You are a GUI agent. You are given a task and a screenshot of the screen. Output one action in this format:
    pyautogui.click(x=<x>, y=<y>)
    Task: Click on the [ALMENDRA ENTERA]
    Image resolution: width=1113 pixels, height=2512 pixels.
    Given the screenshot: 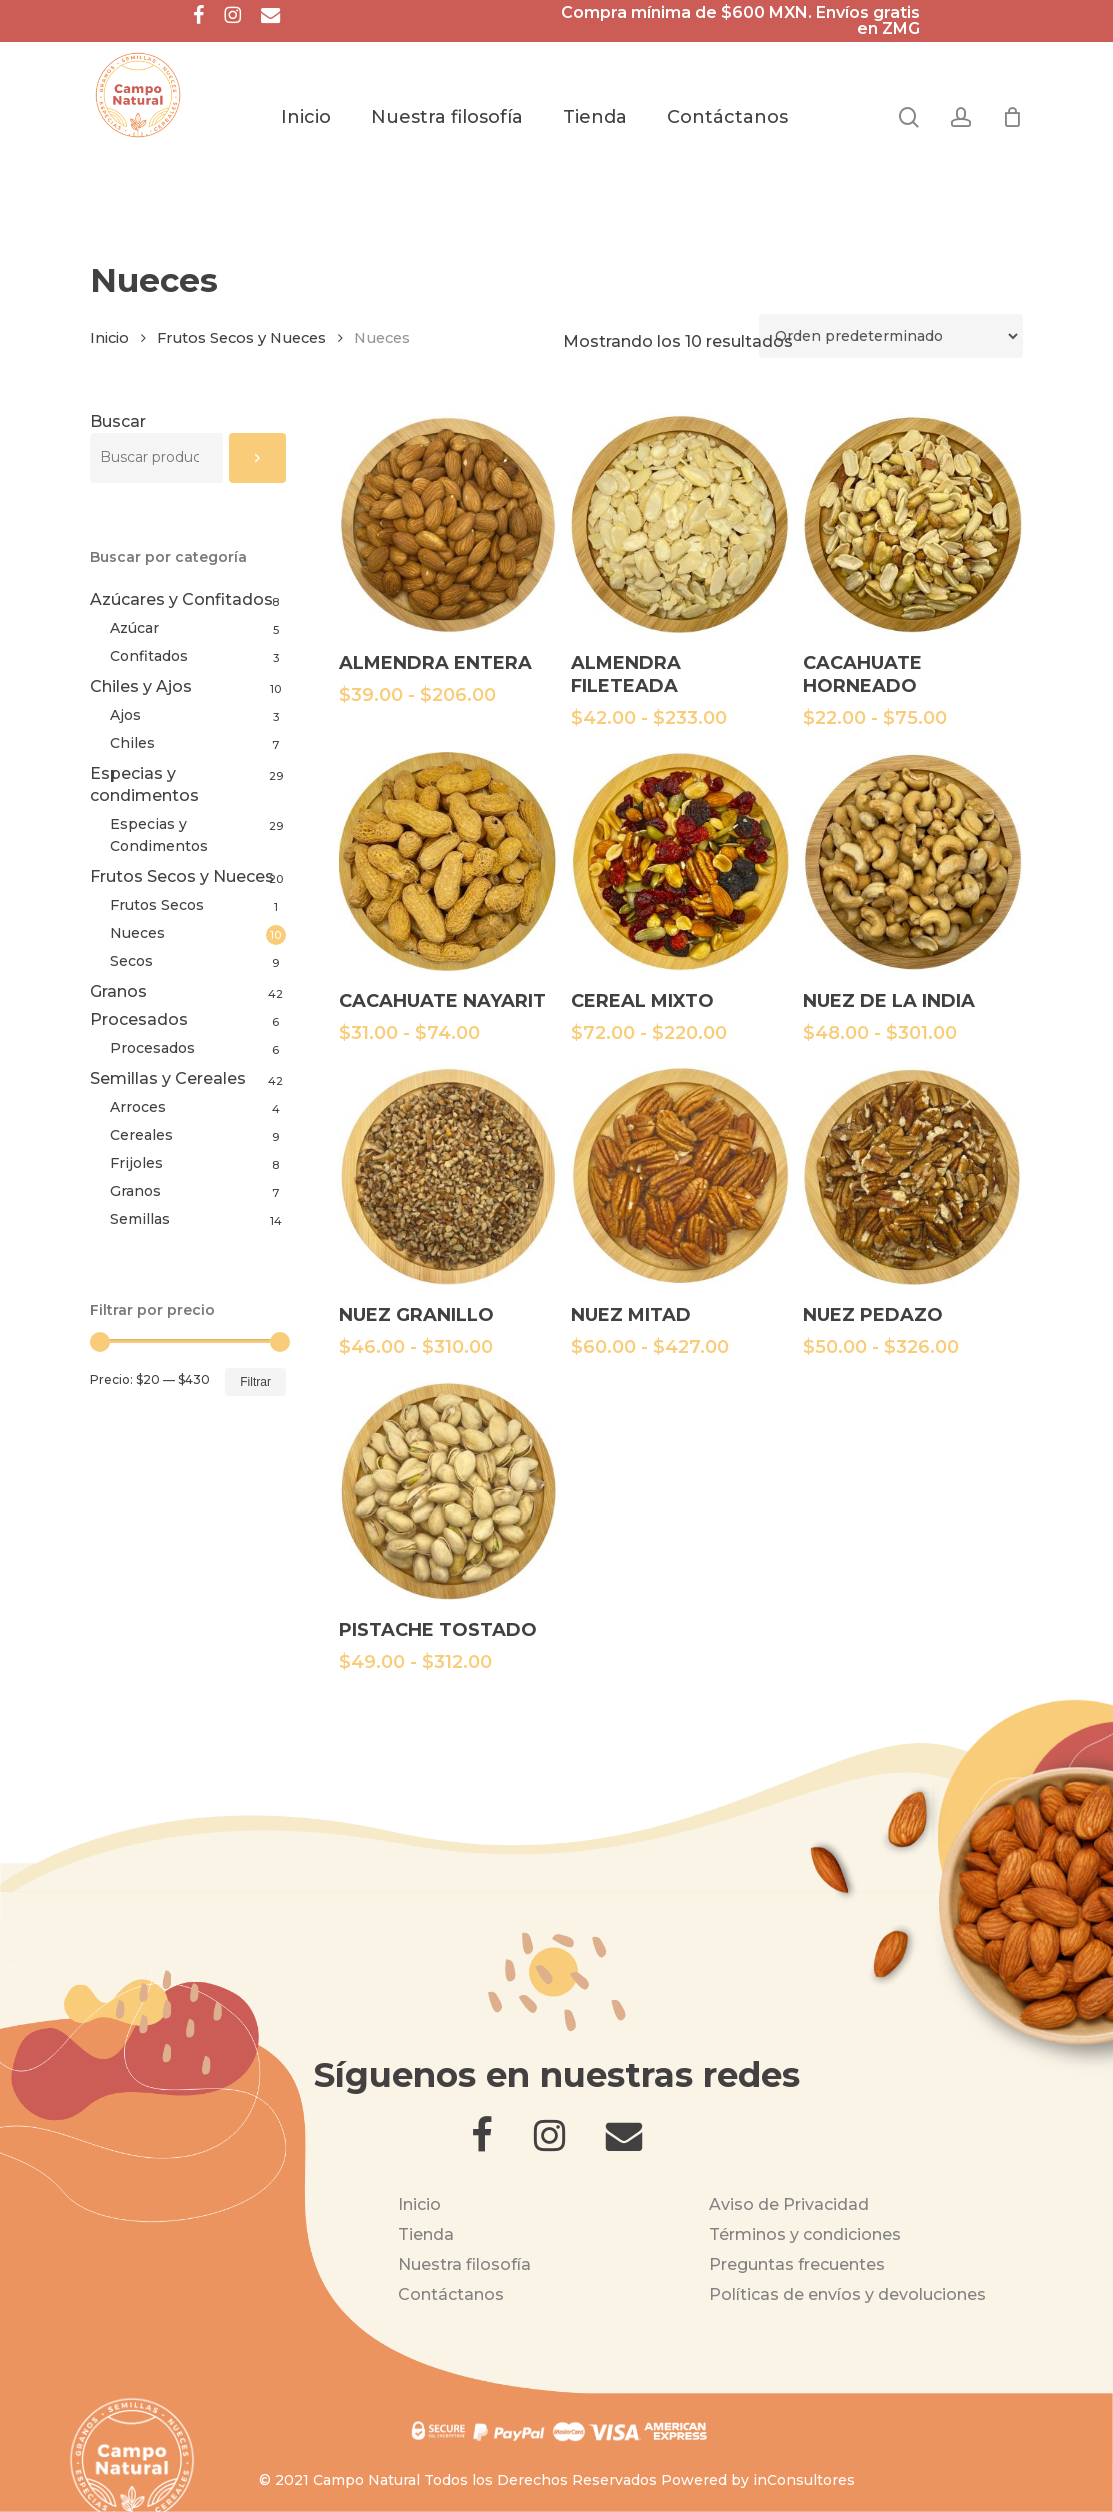 What is the action you would take?
    pyautogui.click(x=448, y=524)
    